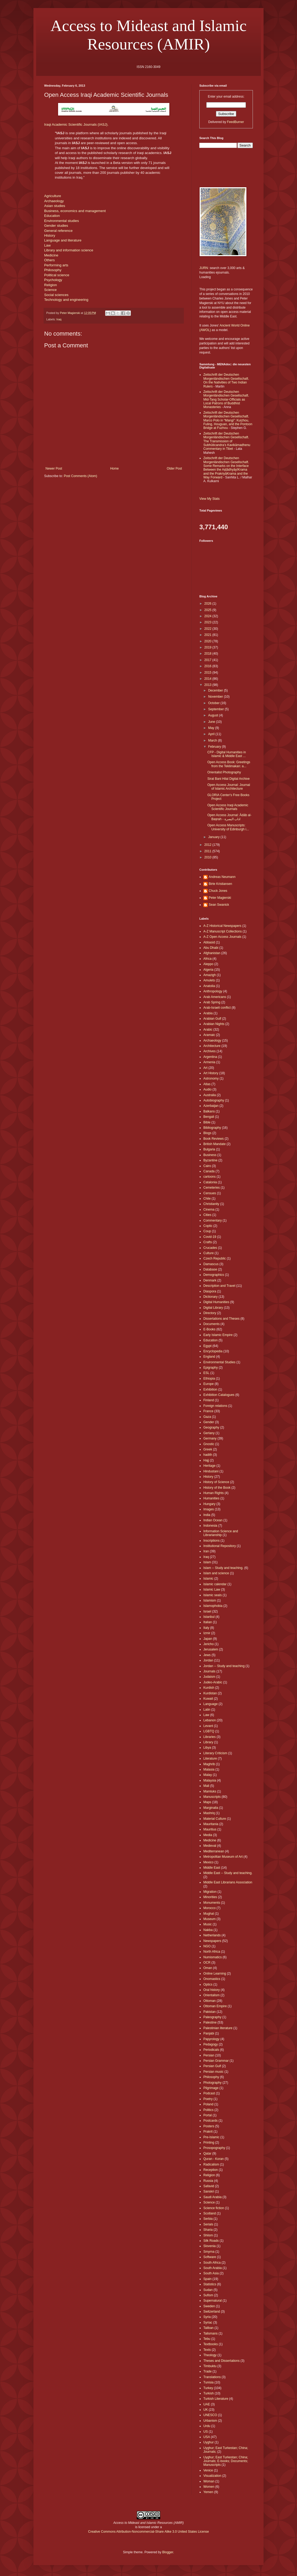 This screenshot has height=2576, width=297. I want to click on A-Z Historical Newspapers, so click(222, 926).